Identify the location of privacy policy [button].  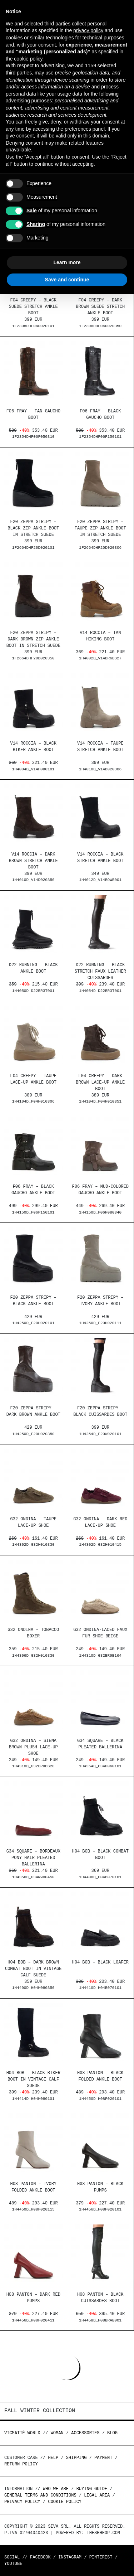
(88, 30).